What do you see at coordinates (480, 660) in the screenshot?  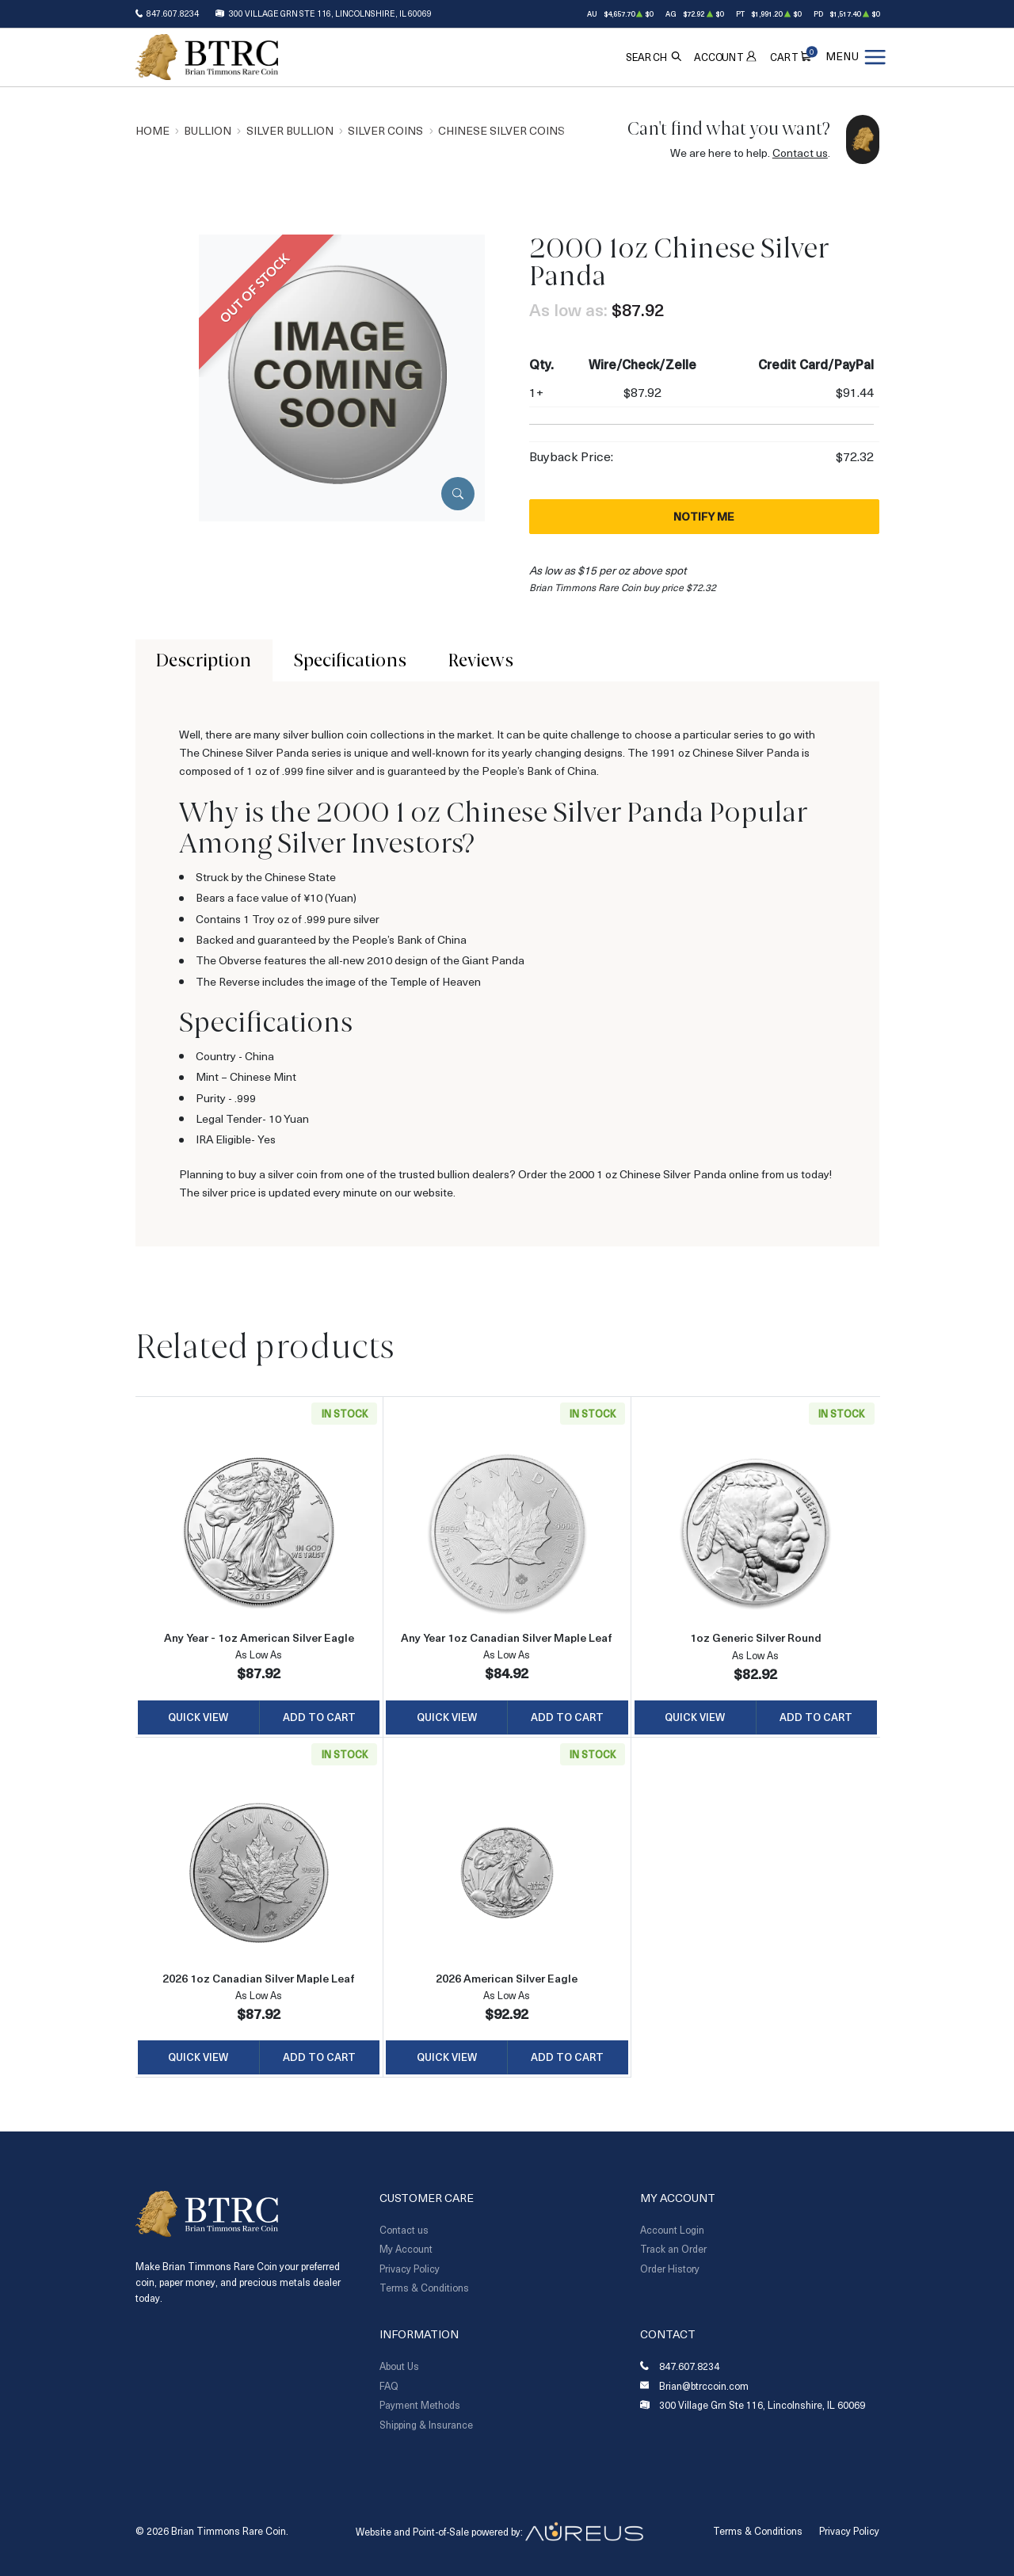 I see `Reviews [tab]` at bounding box center [480, 660].